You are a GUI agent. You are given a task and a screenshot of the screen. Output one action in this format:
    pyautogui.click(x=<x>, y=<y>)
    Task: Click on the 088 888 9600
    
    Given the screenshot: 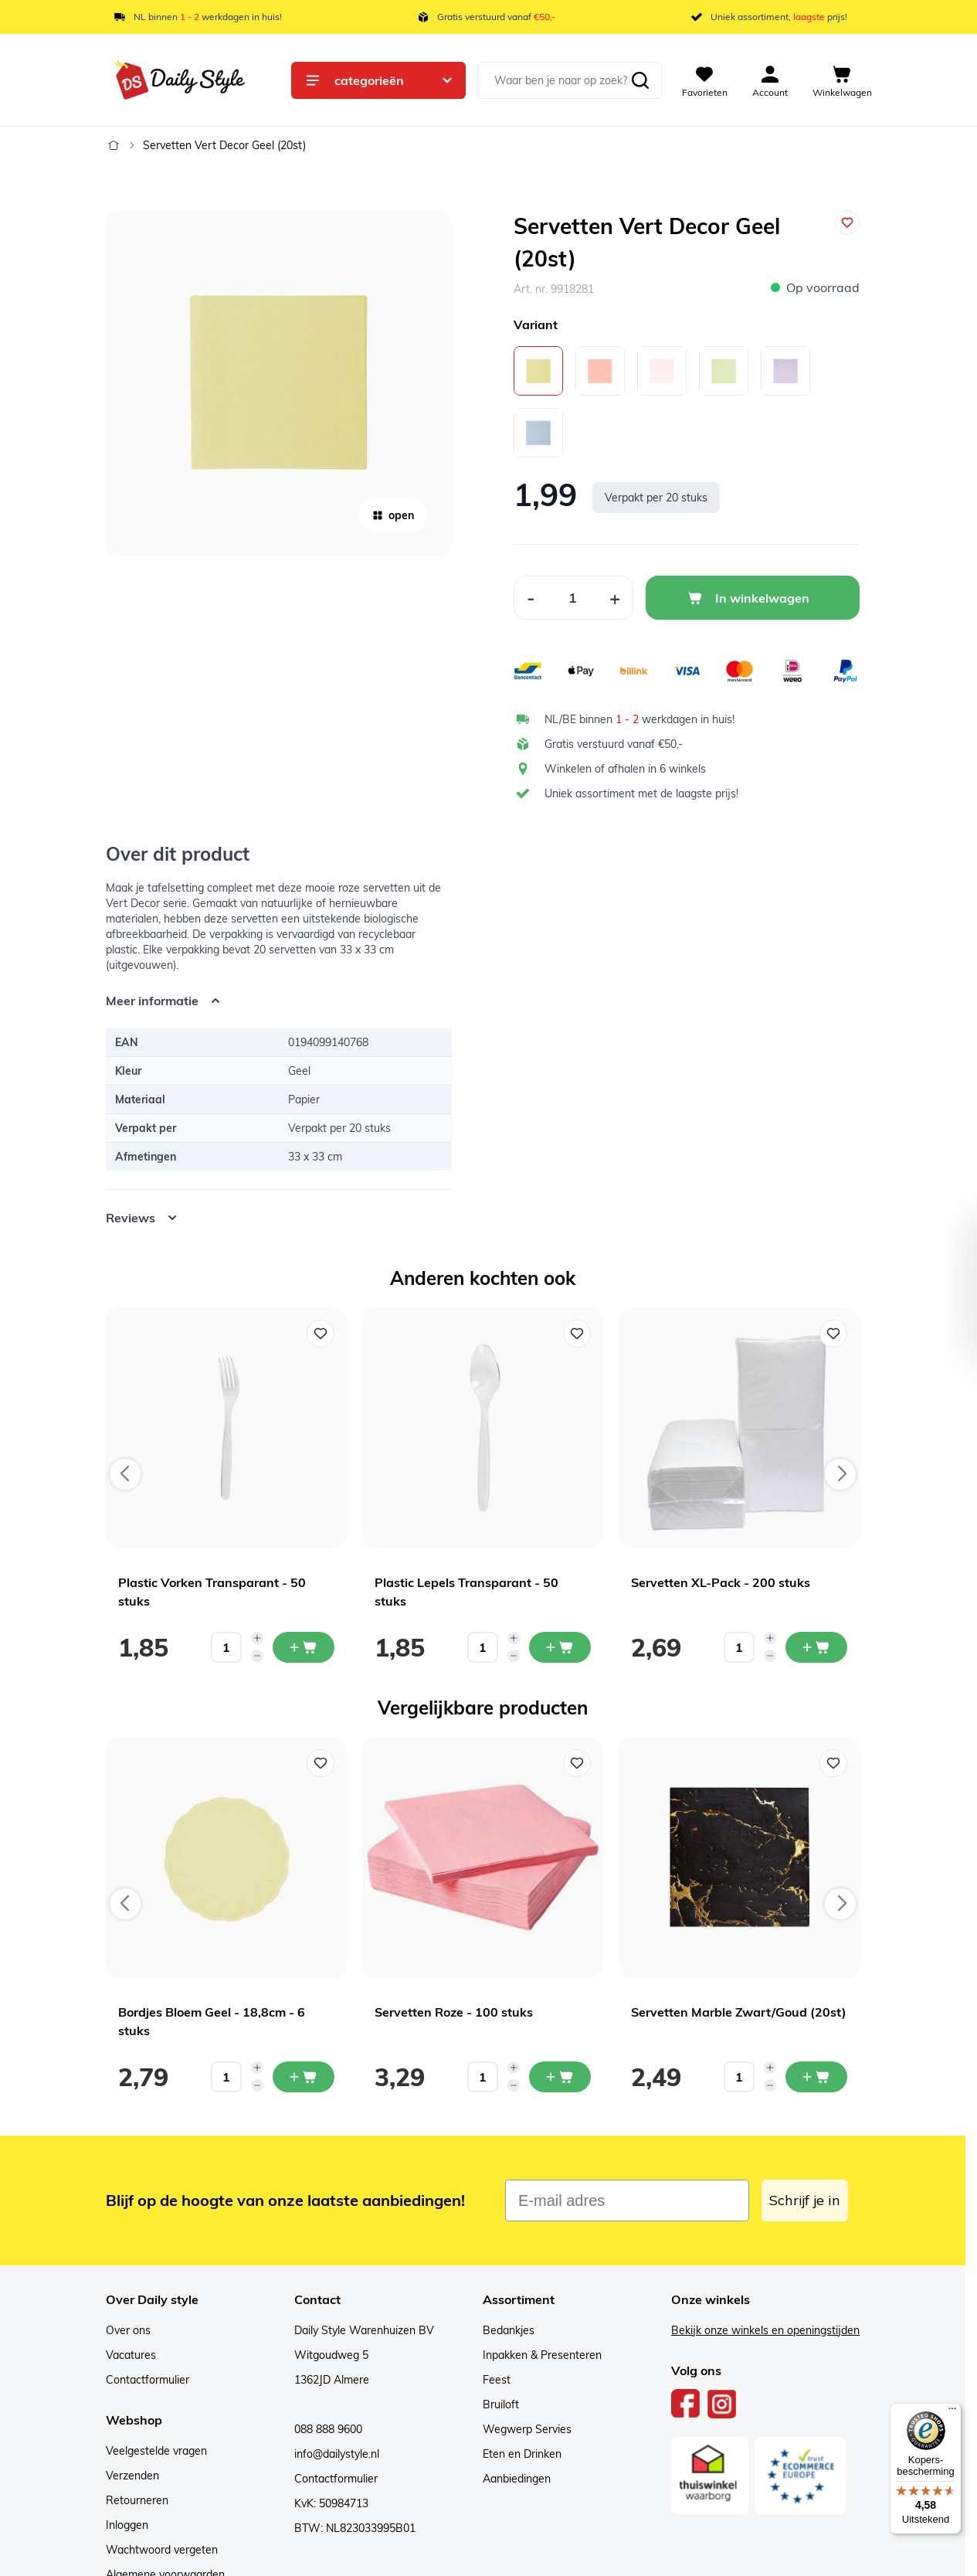 What is the action you would take?
    pyautogui.click(x=328, y=2429)
    